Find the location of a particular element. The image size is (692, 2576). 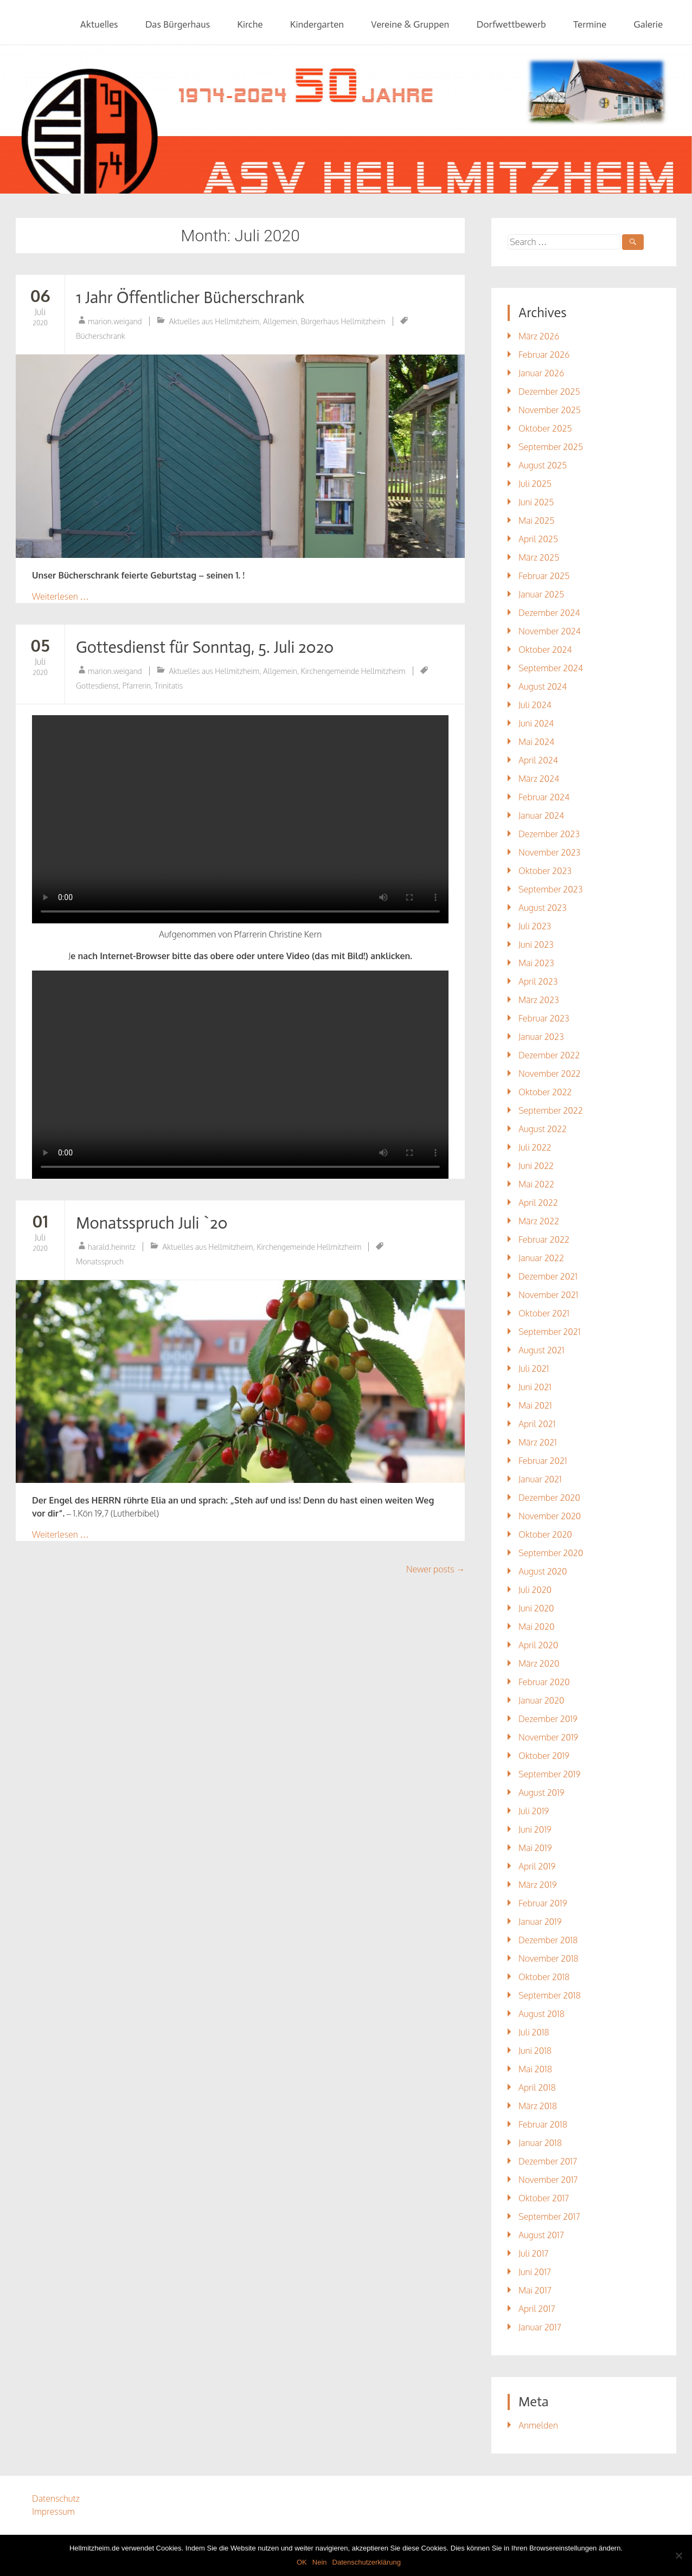

OK is located at coordinates (302, 2562).